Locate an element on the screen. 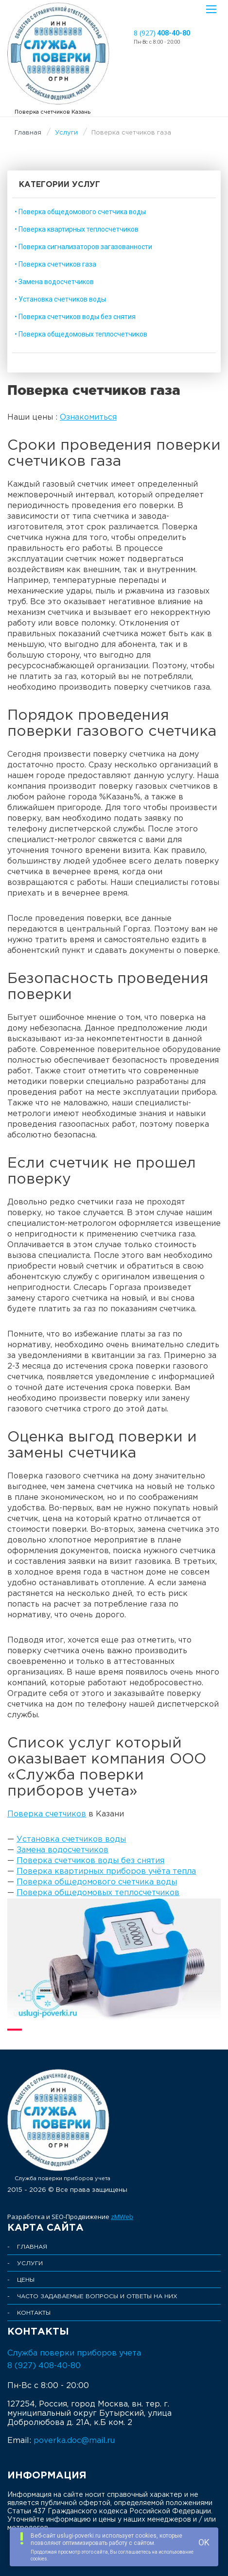  Часто задаваемые Вопросы и Ответы на них is located at coordinates (97, 2296).